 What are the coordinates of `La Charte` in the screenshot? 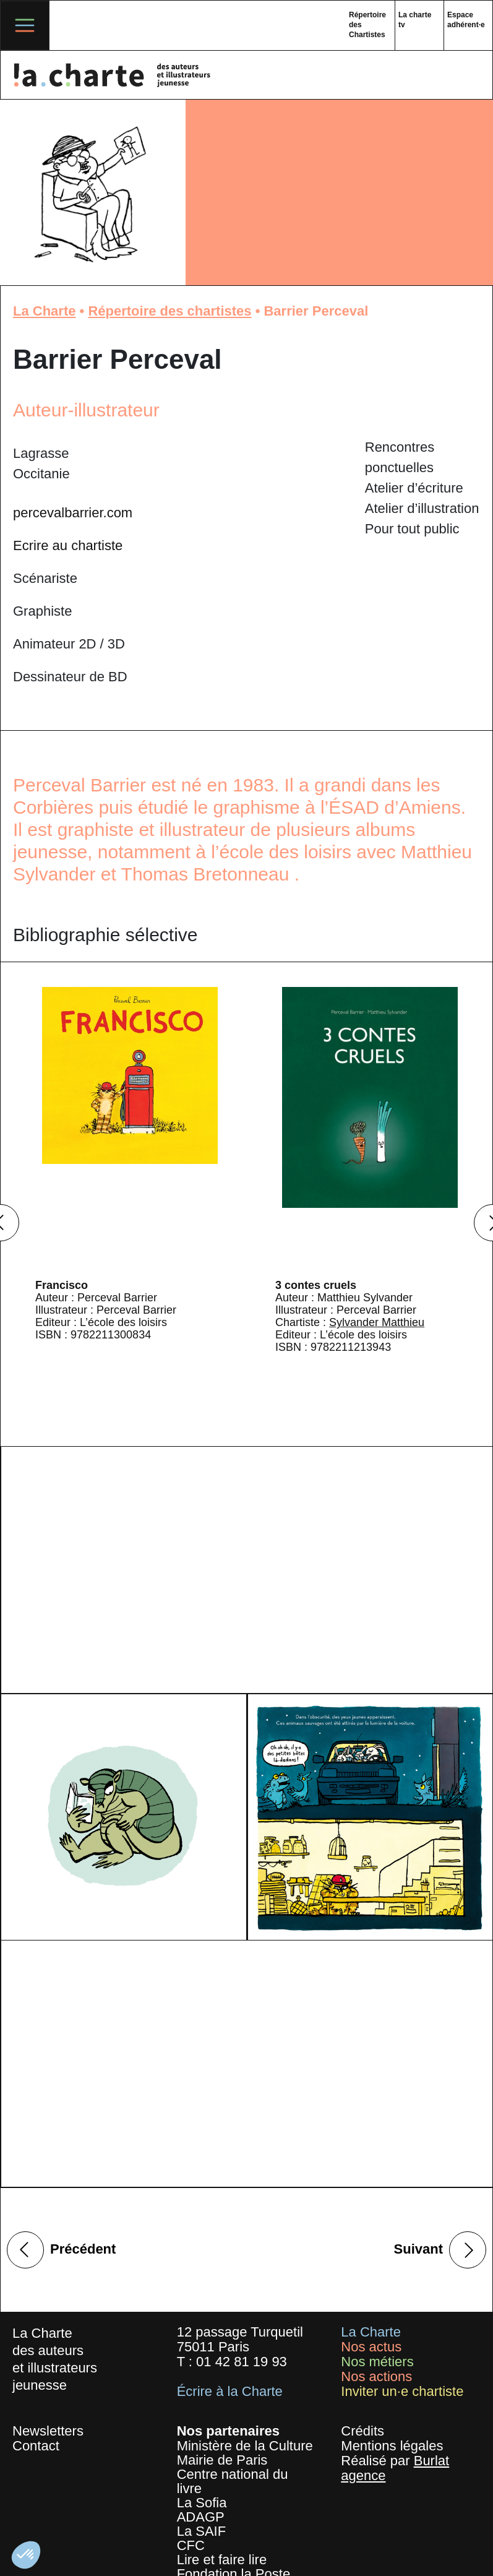 It's located at (44, 311).